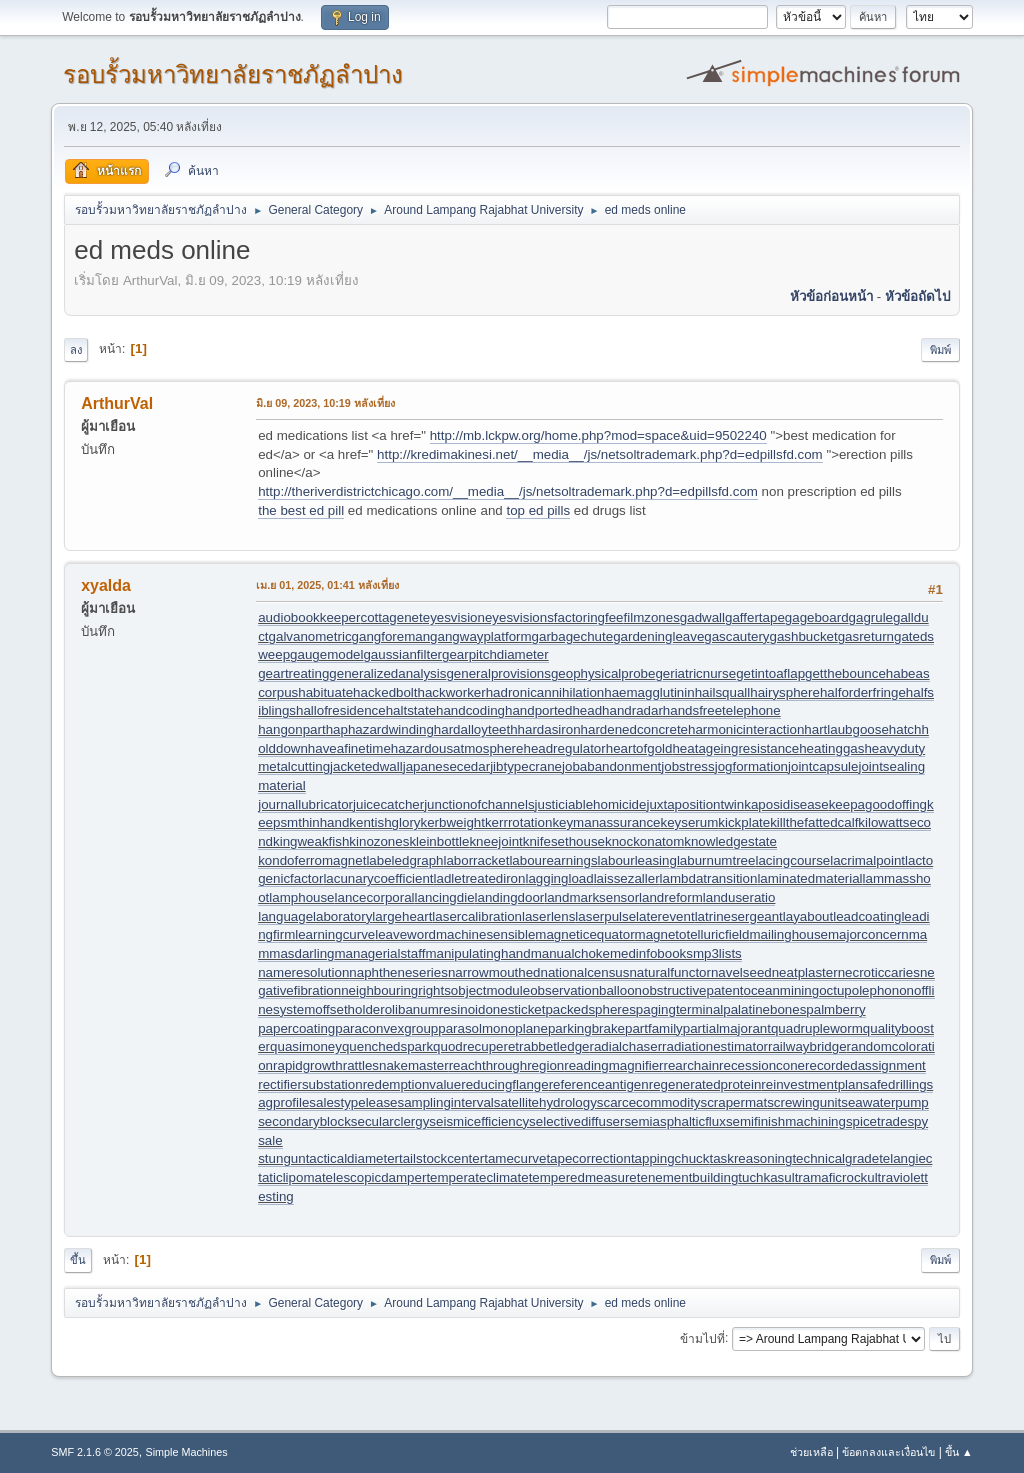 Image resolution: width=1024 pixels, height=1473 pixels. Describe the element at coordinates (549, 729) in the screenshot. I see `hardasiron` at that location.